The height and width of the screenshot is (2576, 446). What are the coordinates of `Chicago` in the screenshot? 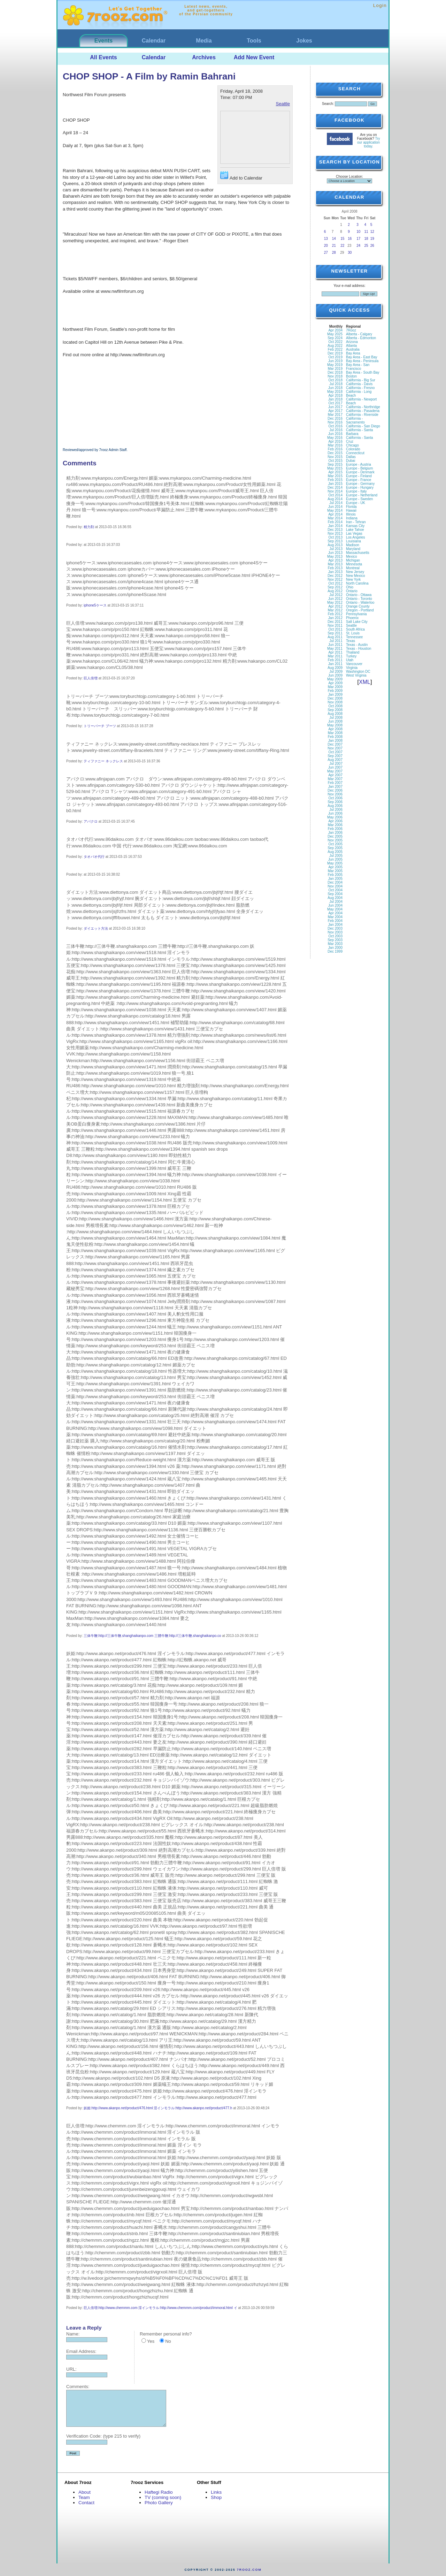 It's located at (352, 445).